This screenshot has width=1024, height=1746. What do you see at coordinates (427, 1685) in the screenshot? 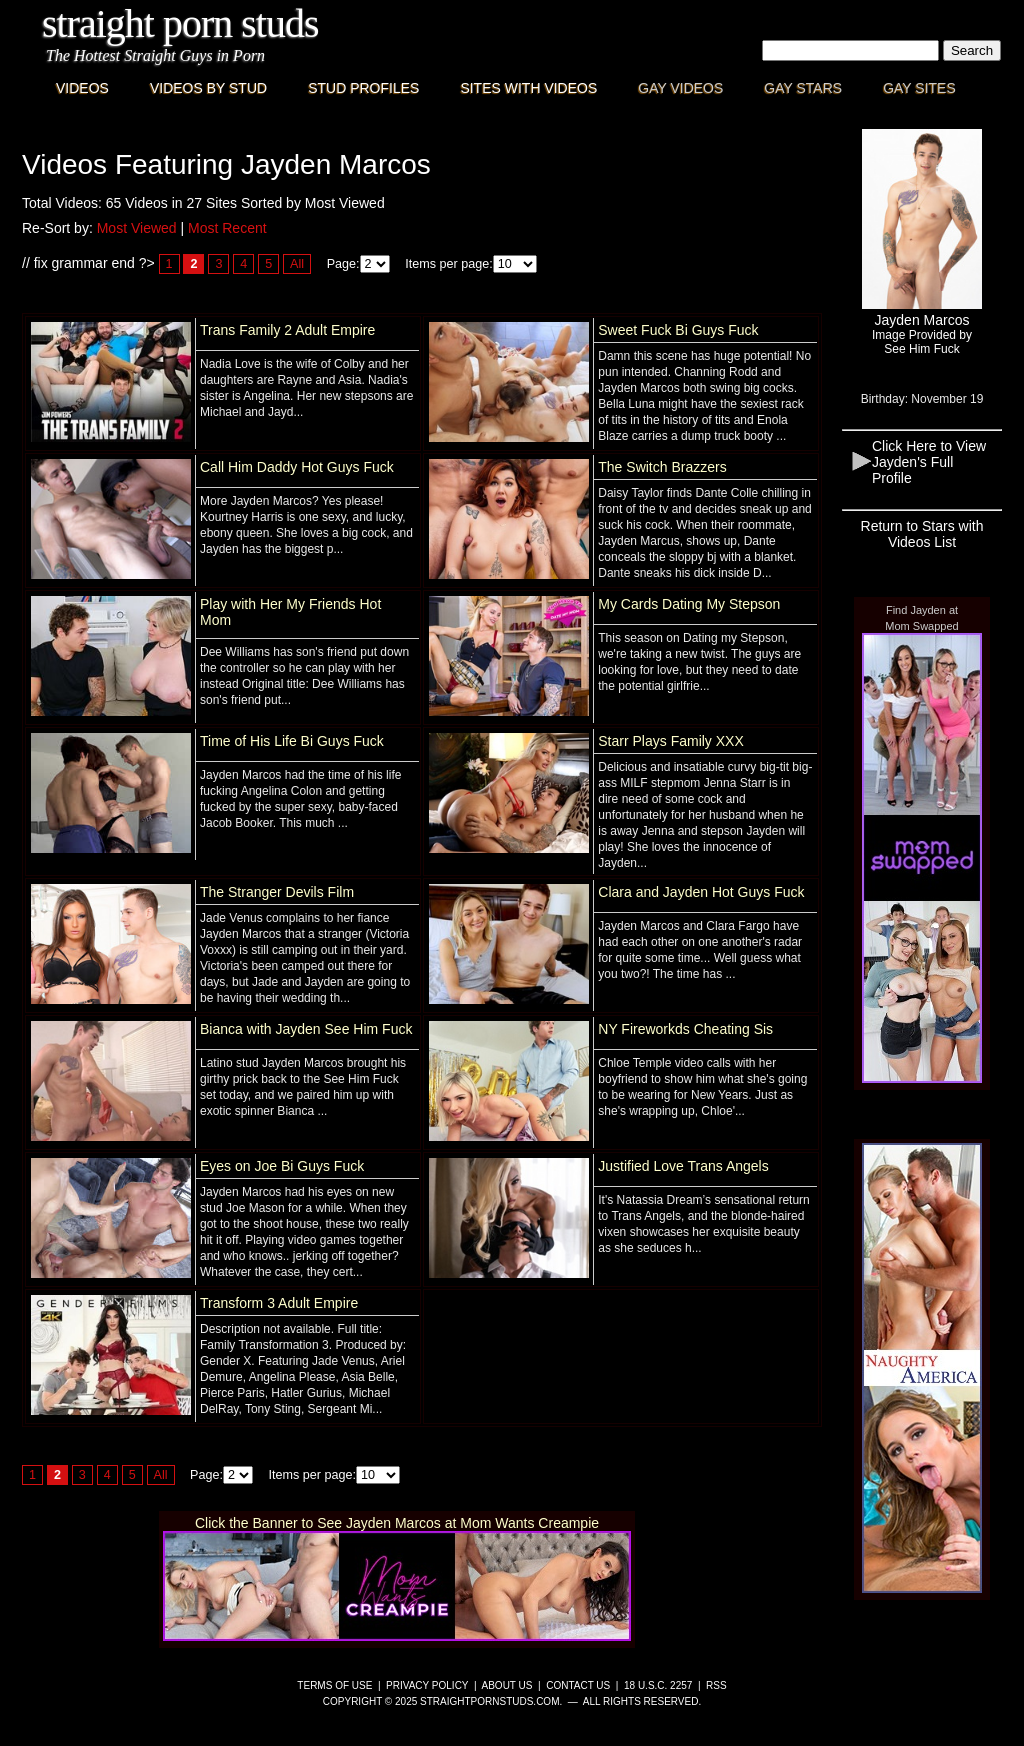
I see `Privacy Policy` at bounding box center [427, 1685].